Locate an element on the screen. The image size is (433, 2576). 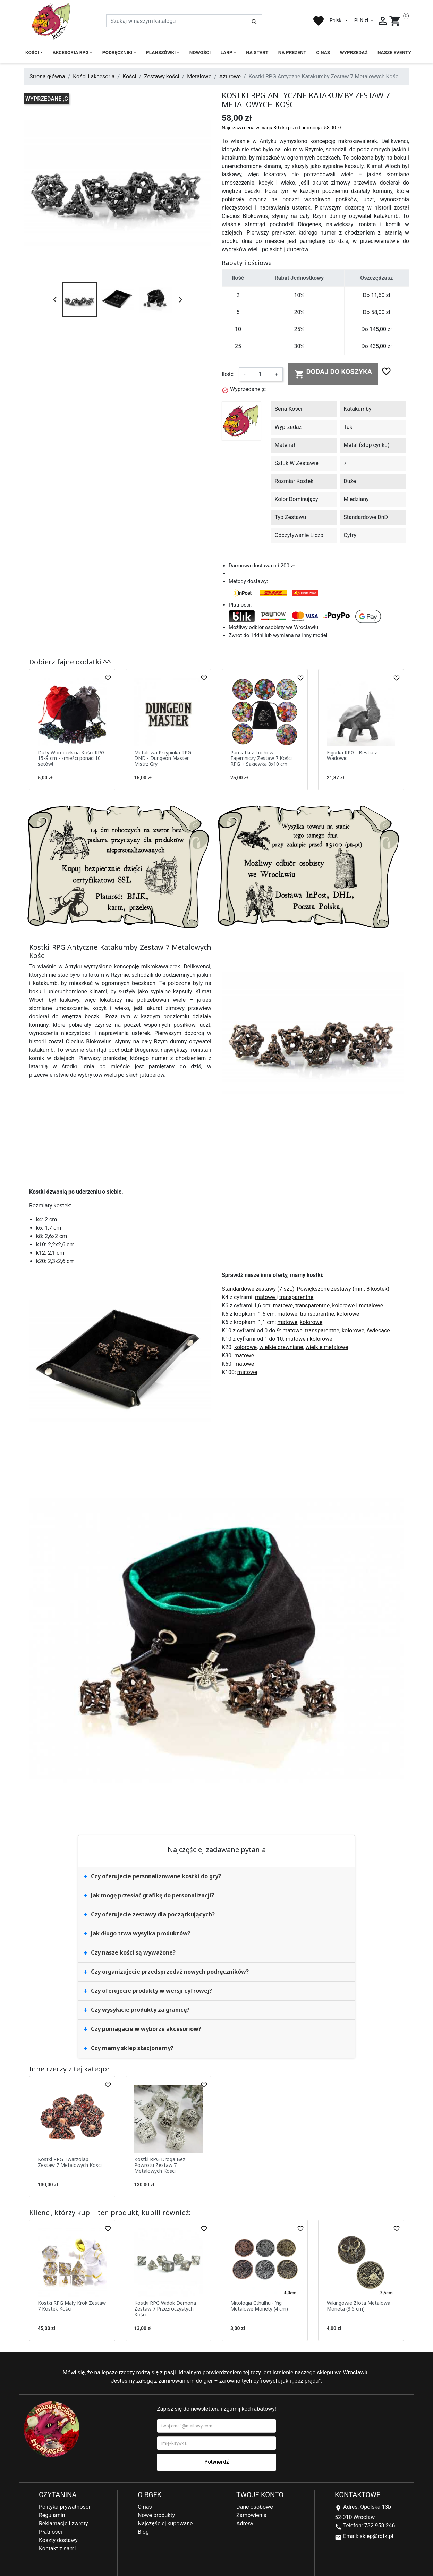
732 958 246 is located at coordinates (379, 2525).